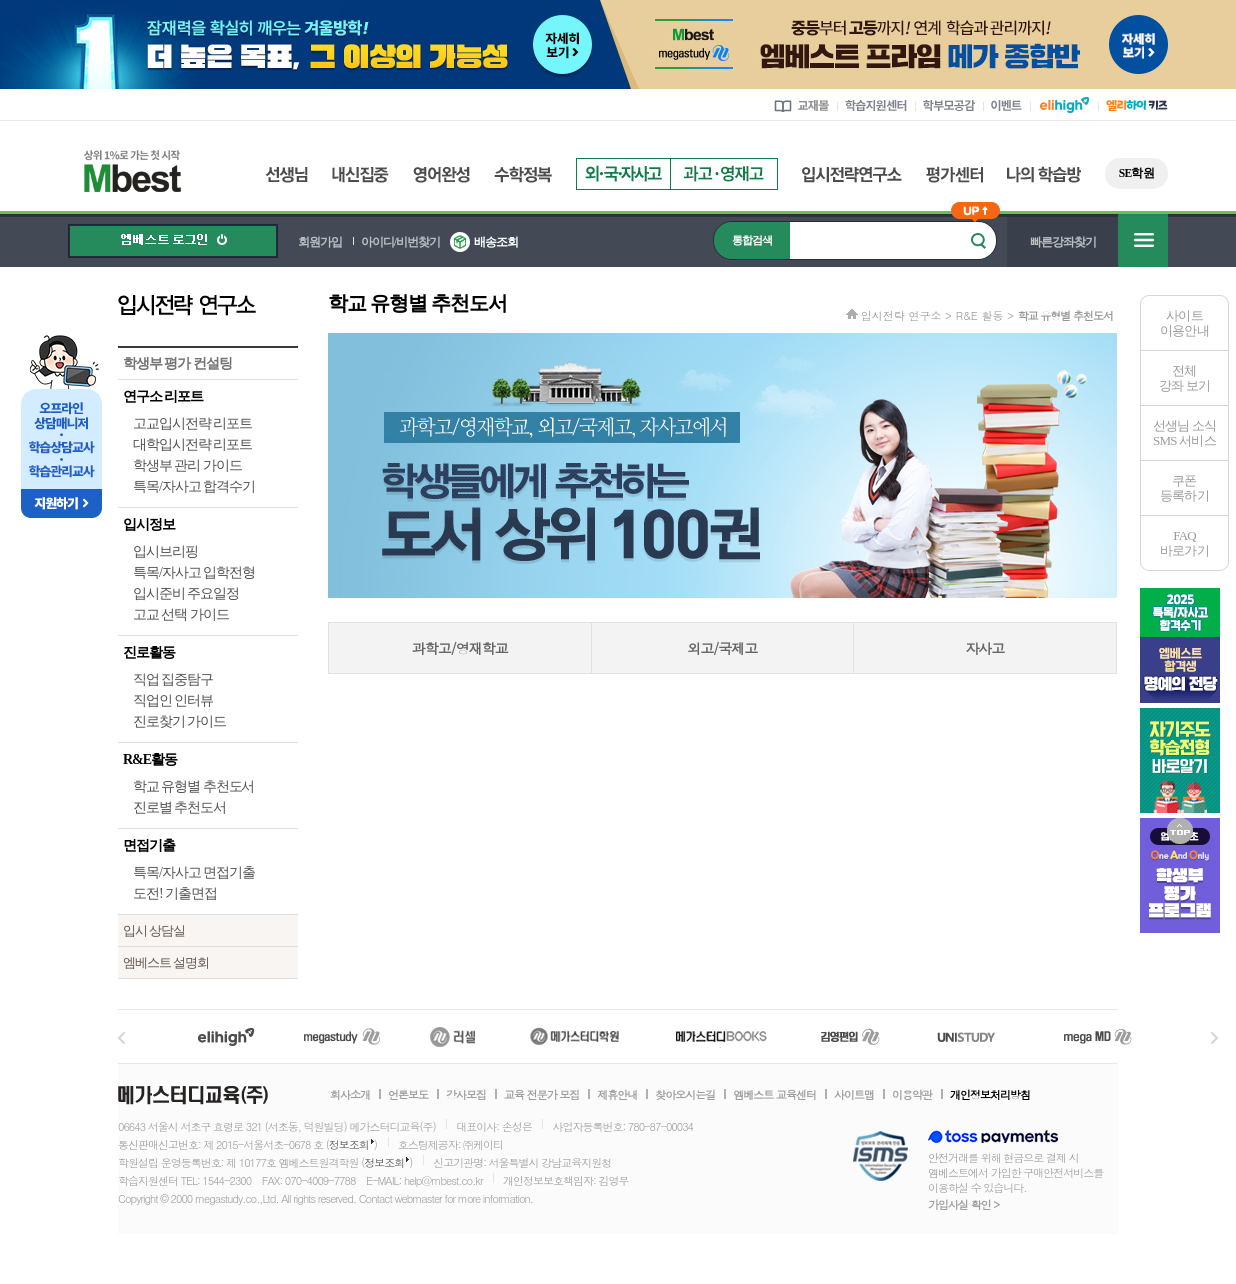 The height and width of the screenshot is (1284, 1236). What do you see at coordinates (320, 242) in the screenshot?
I see `회원가입` at bounding box center [320, 242].